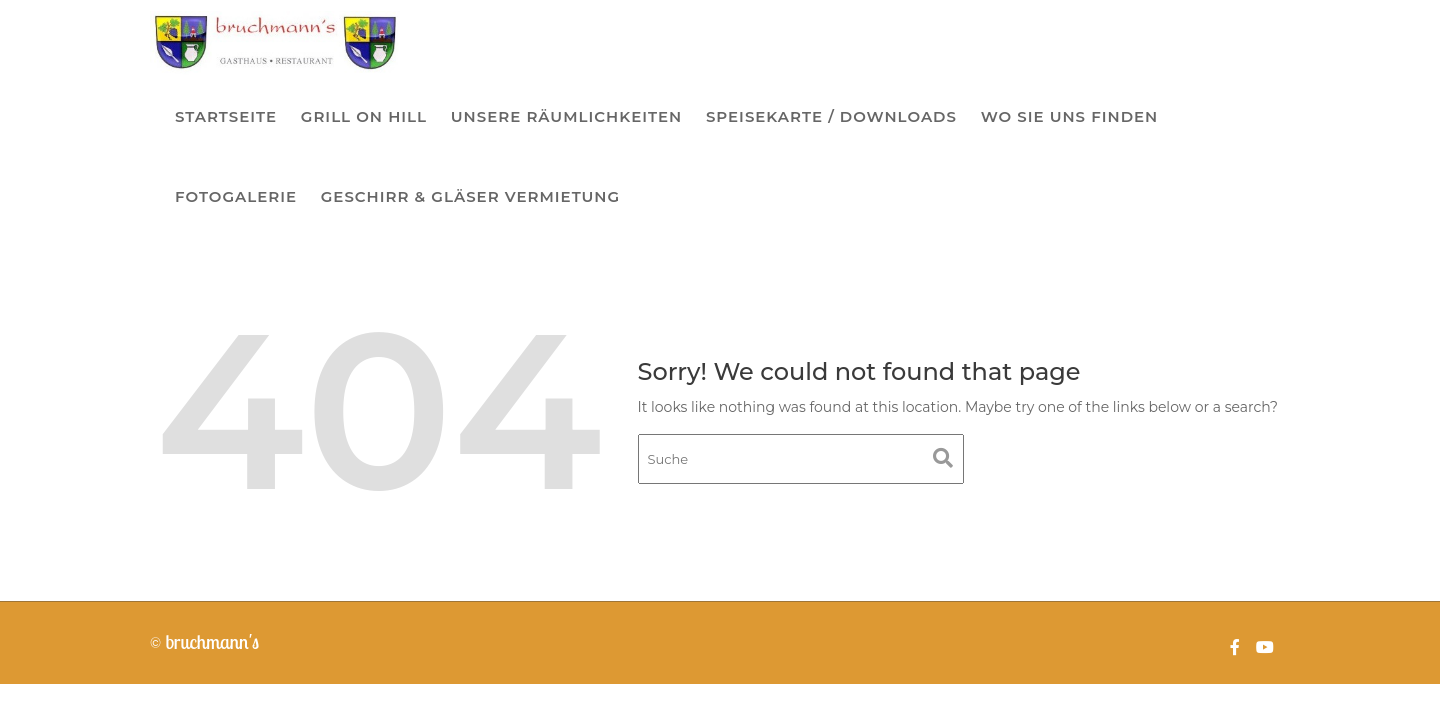  What do you see at coordinates (831, 116) in the screenshot?
I see `Speisekarte / Downloads` at bounding box center [831, 116].